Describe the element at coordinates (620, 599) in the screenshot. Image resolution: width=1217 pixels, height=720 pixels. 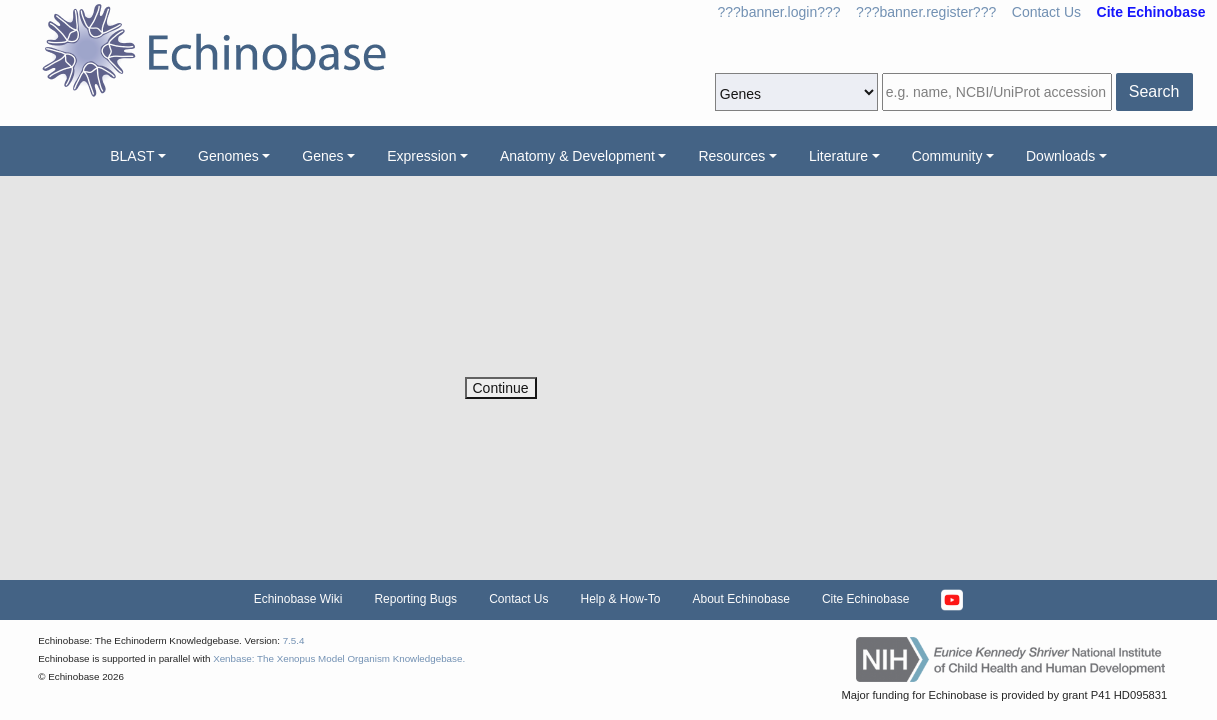
I see `Help & How-To` at that location.